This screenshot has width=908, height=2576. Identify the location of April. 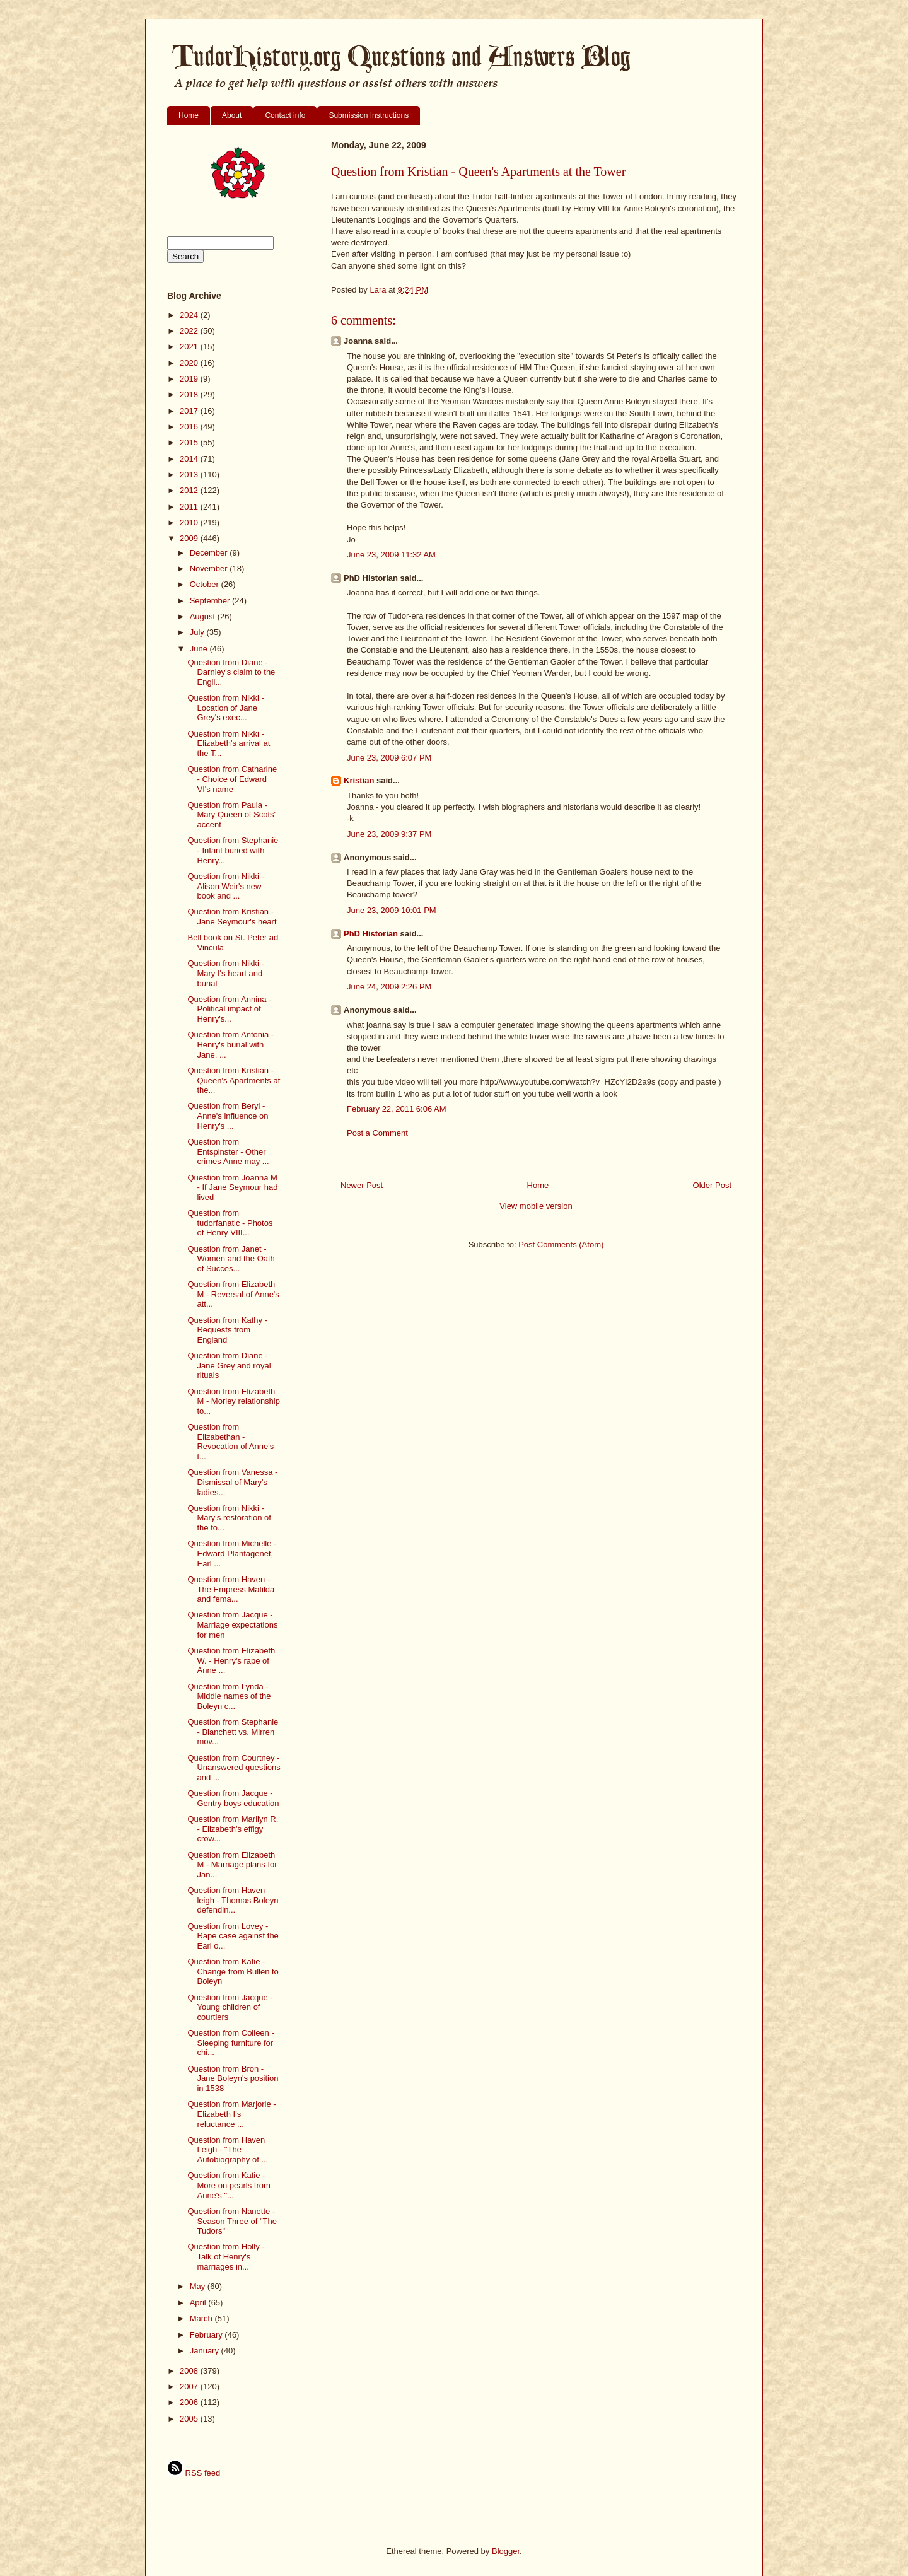
(199, 2302).